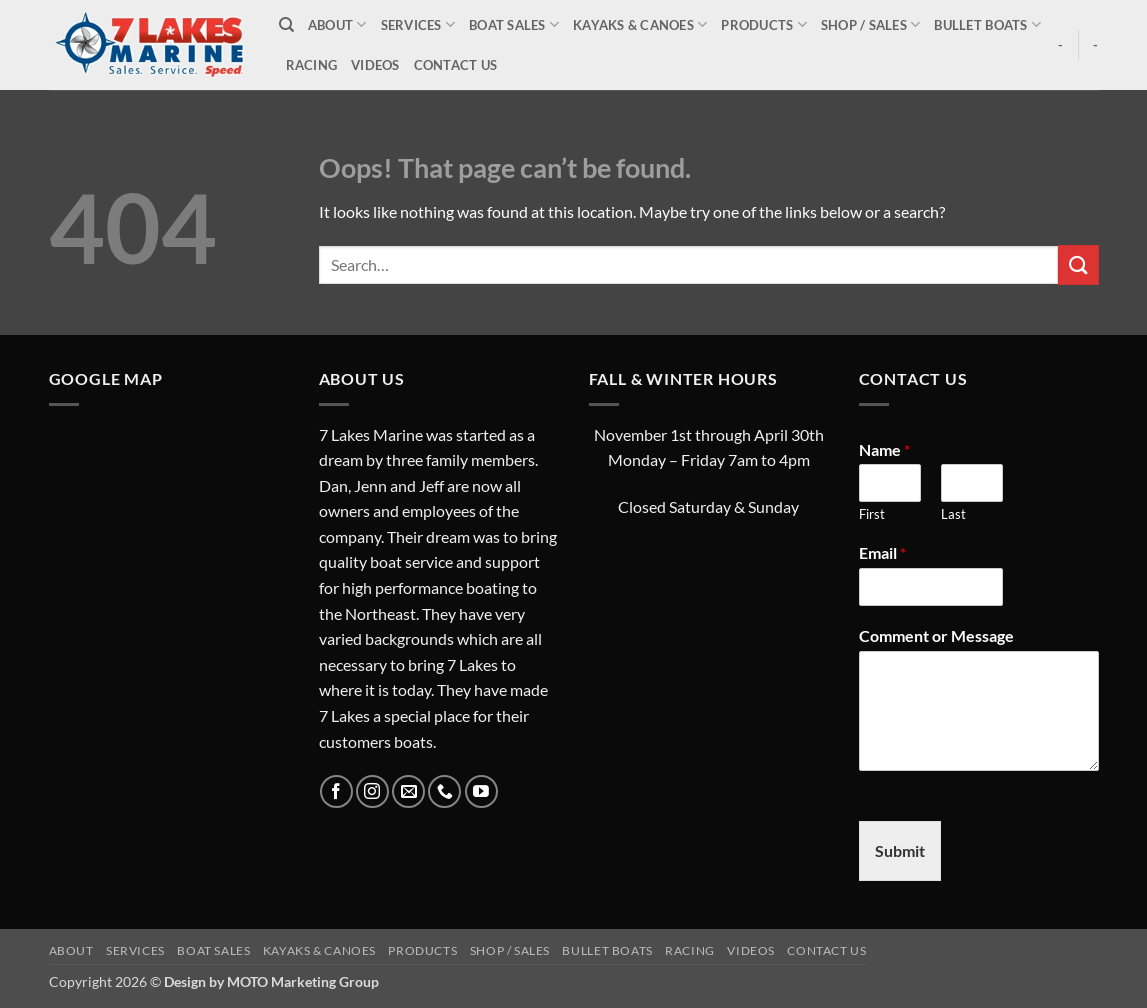 The width and height of the screenshot is (1147, 1008). I want to click on Videos, so click(375, 65).